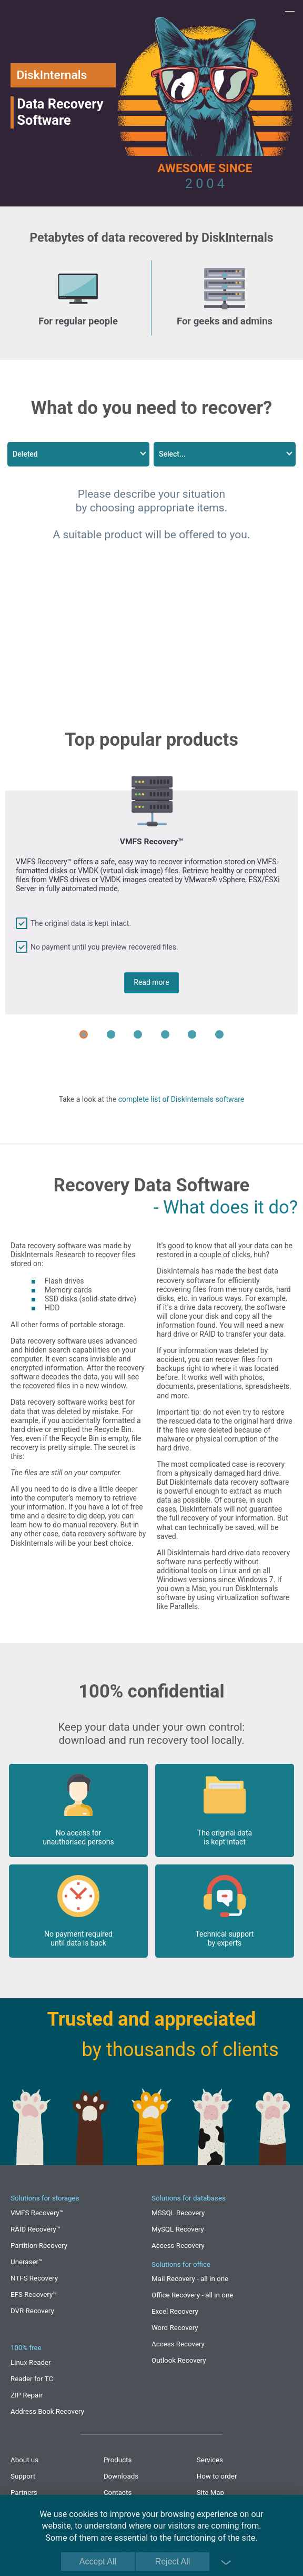 This screenshot has width=303, height=2576. What do you see at coordinates (178, 2245) in the screenshot?
I see `Access Recovery` at bounding box center [178, 2245].